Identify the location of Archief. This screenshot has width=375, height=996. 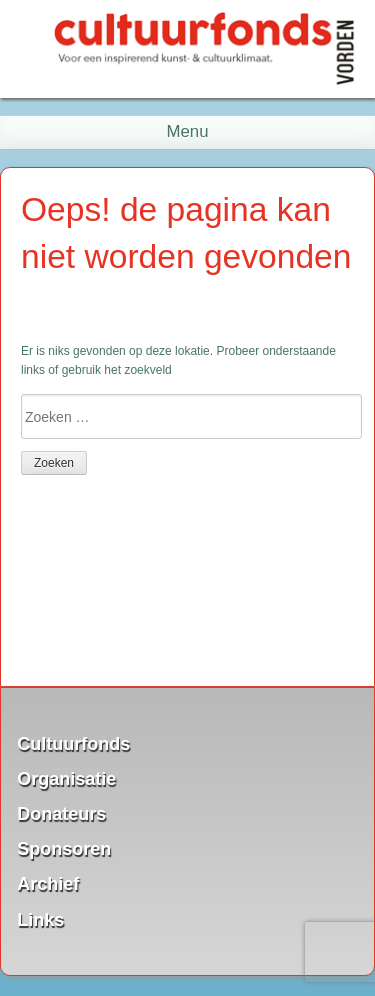
(48, 884).